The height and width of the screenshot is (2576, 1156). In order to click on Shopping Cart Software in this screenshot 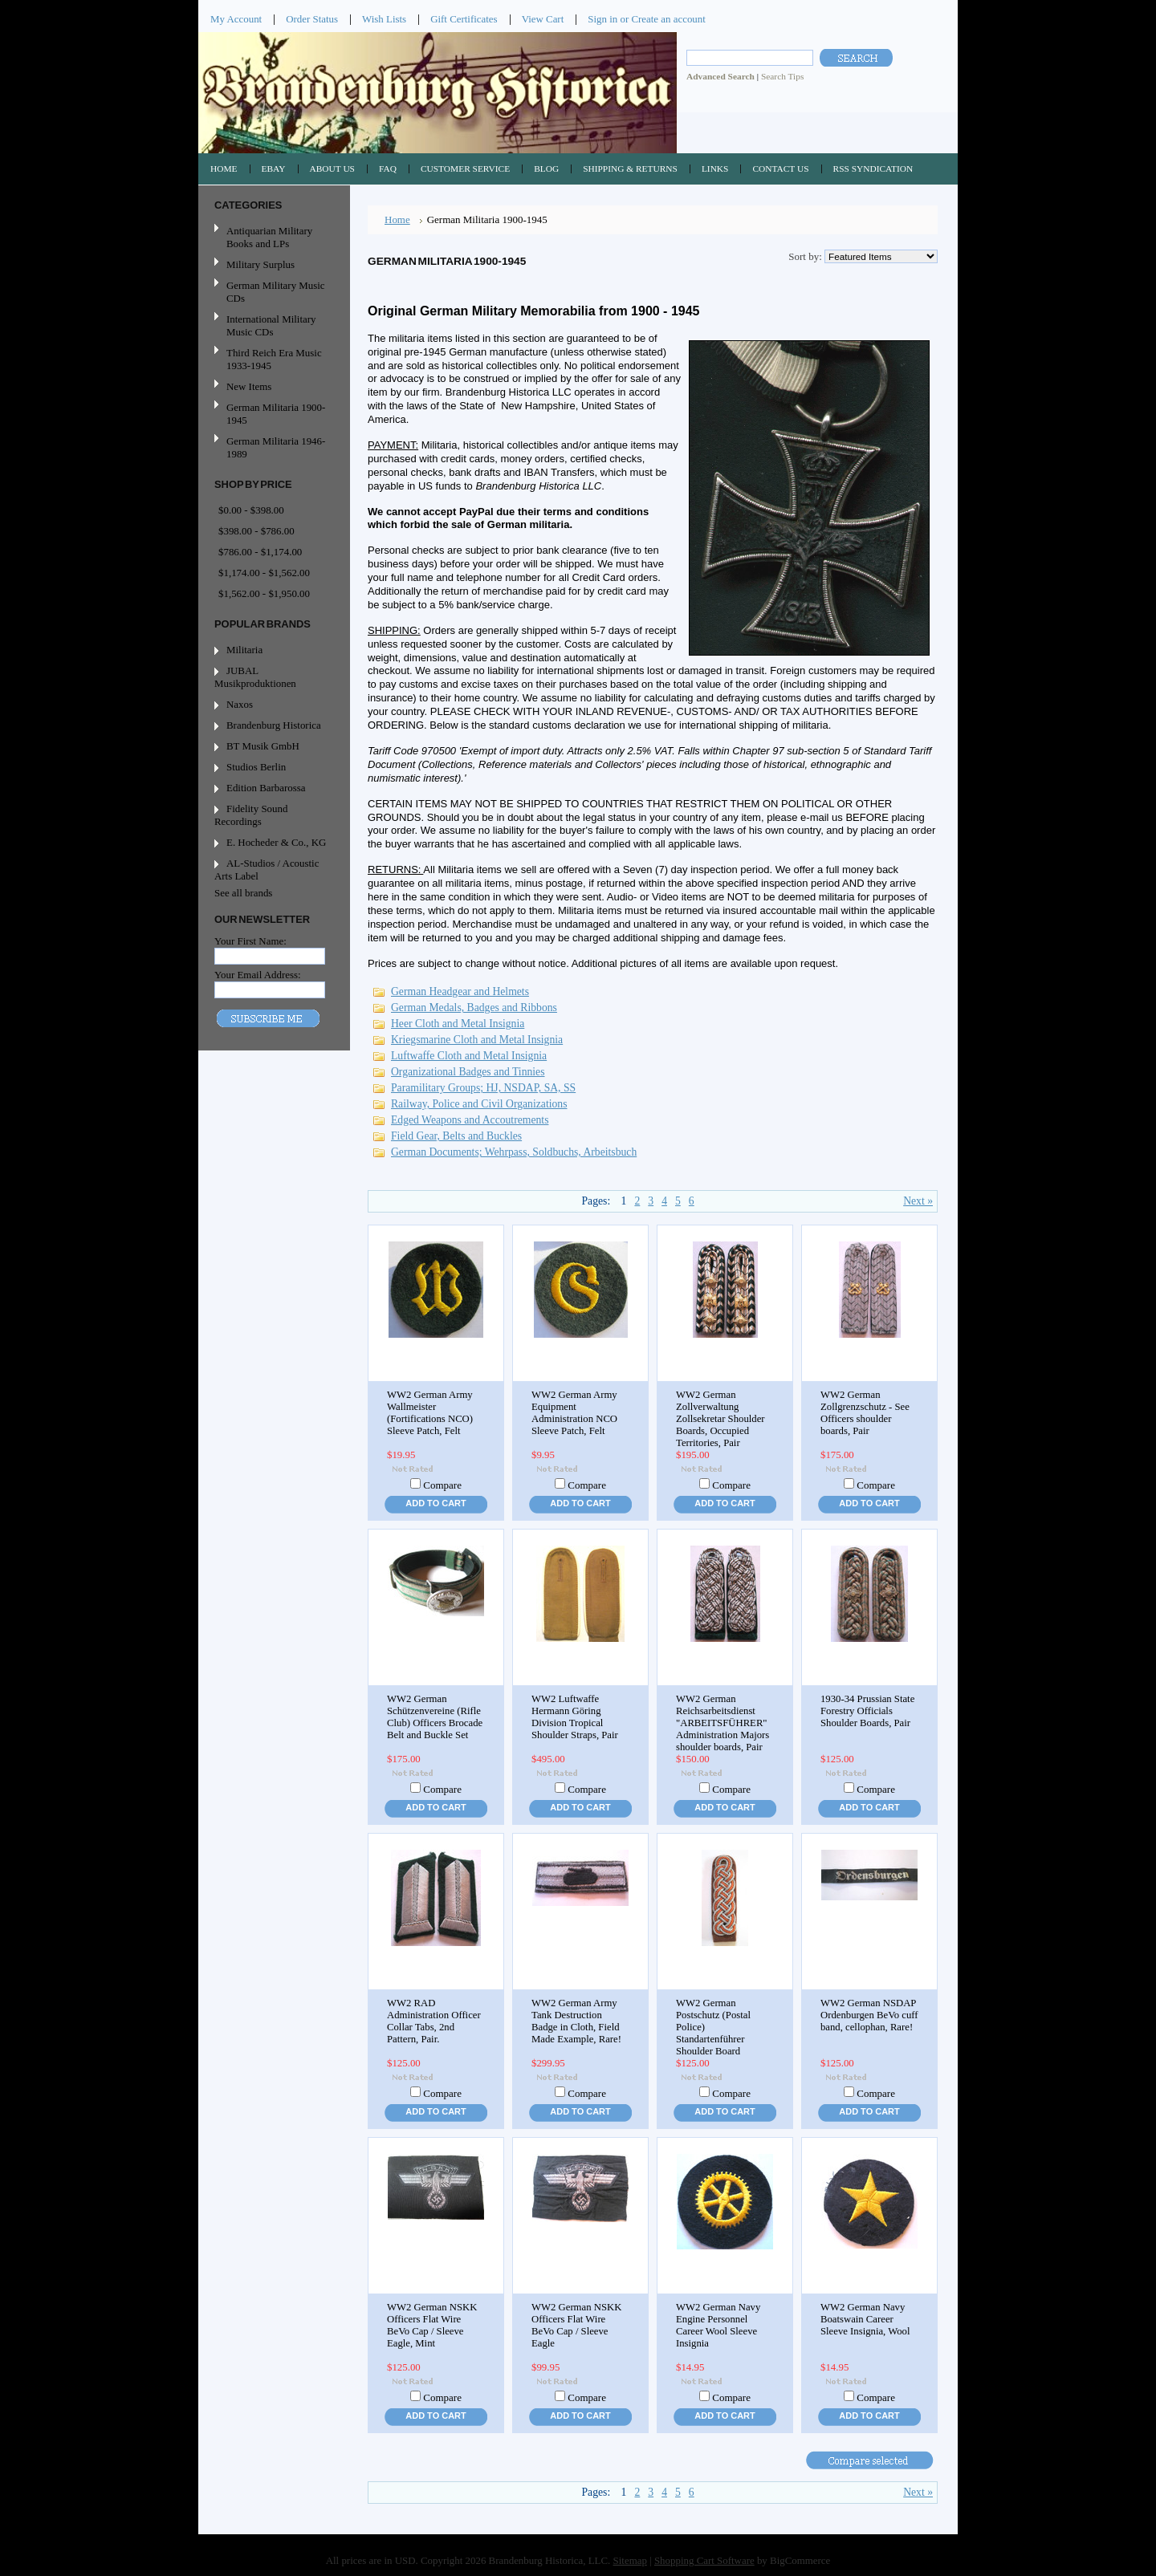, I will do `click(704, 2560)`.